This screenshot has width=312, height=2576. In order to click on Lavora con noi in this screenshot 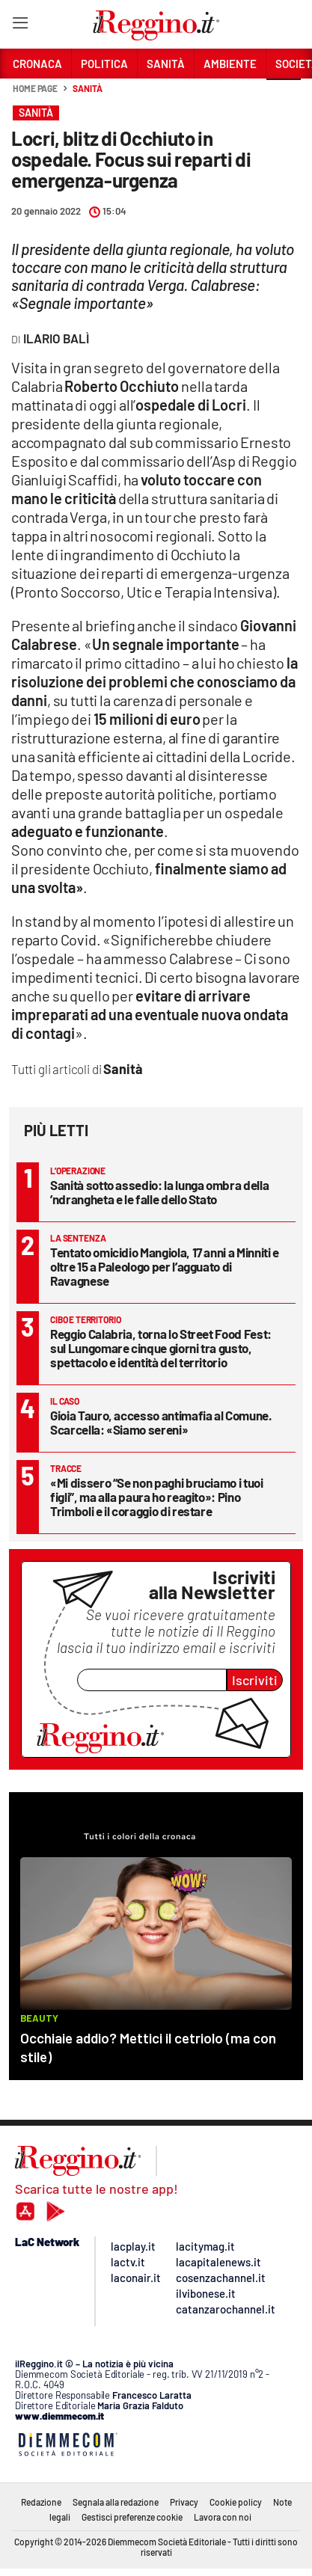, I will do `click(222, 2517)`.